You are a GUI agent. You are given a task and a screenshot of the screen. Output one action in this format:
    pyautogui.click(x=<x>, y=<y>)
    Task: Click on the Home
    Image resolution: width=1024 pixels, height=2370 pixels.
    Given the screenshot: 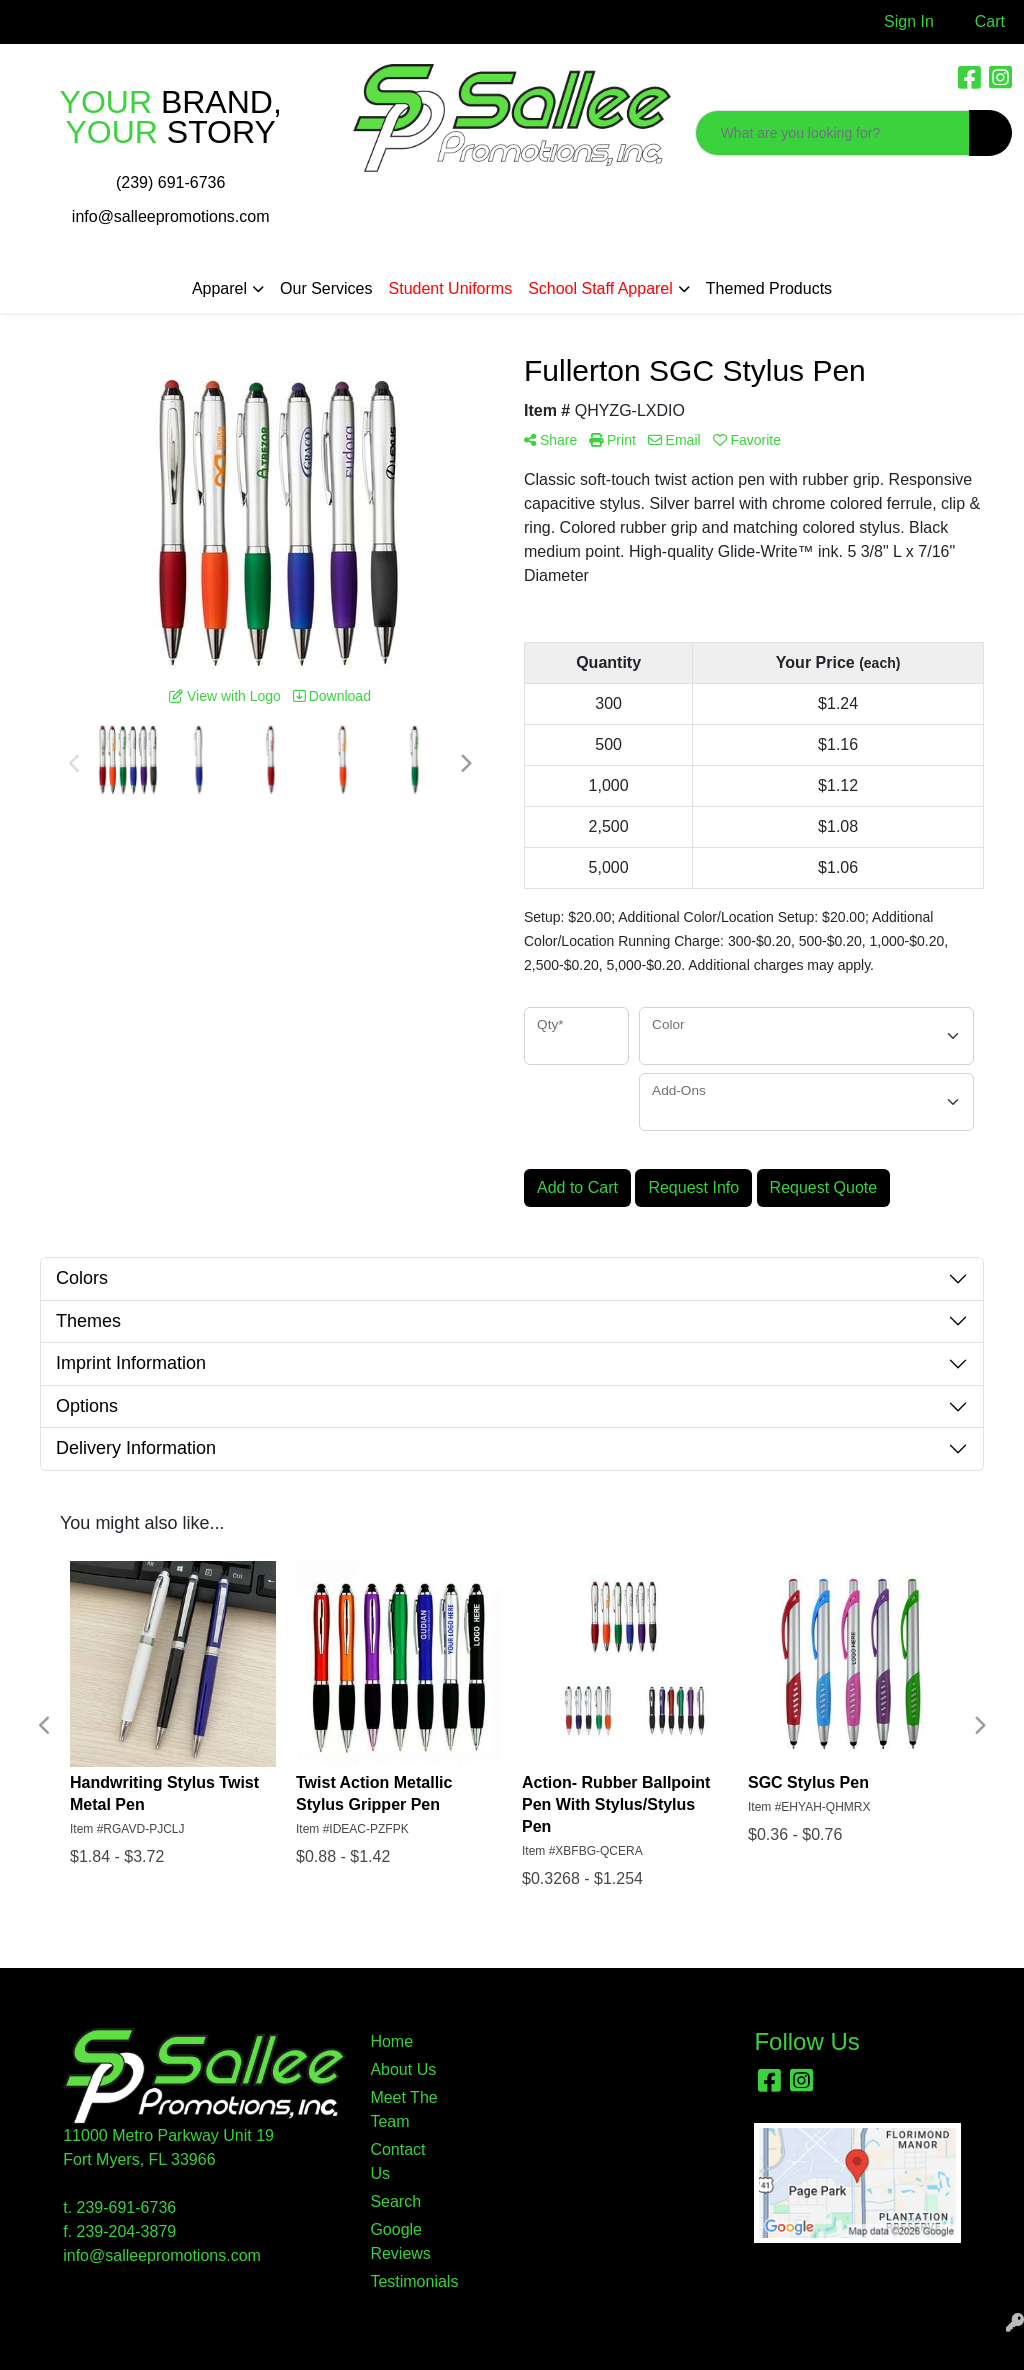 What is the action you would take?
    pyautogui.click(x=391, y=2041)
    